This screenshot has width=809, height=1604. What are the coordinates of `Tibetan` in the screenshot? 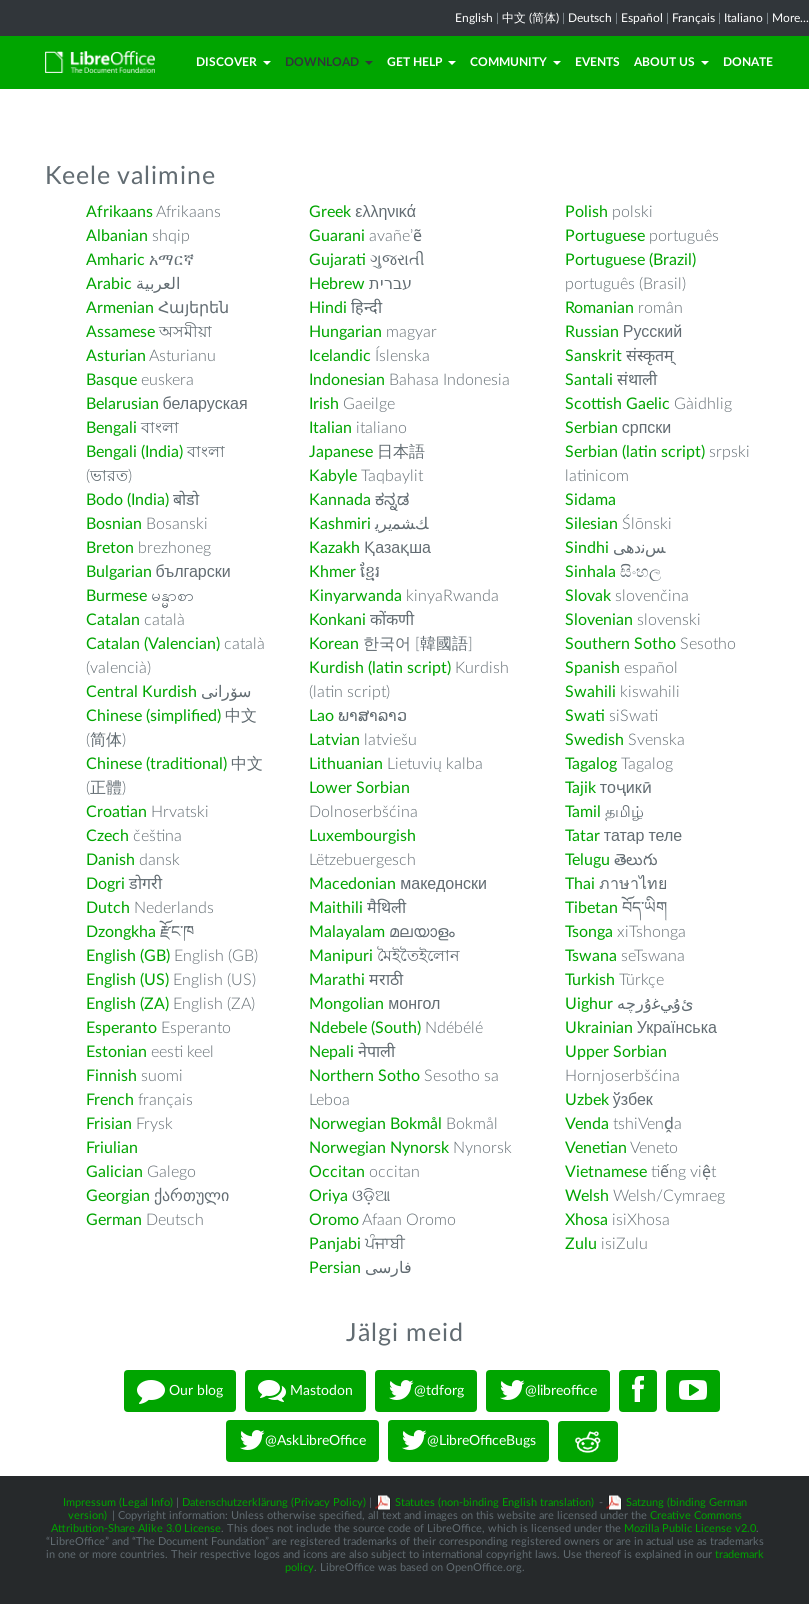 It's located at (591, 908).